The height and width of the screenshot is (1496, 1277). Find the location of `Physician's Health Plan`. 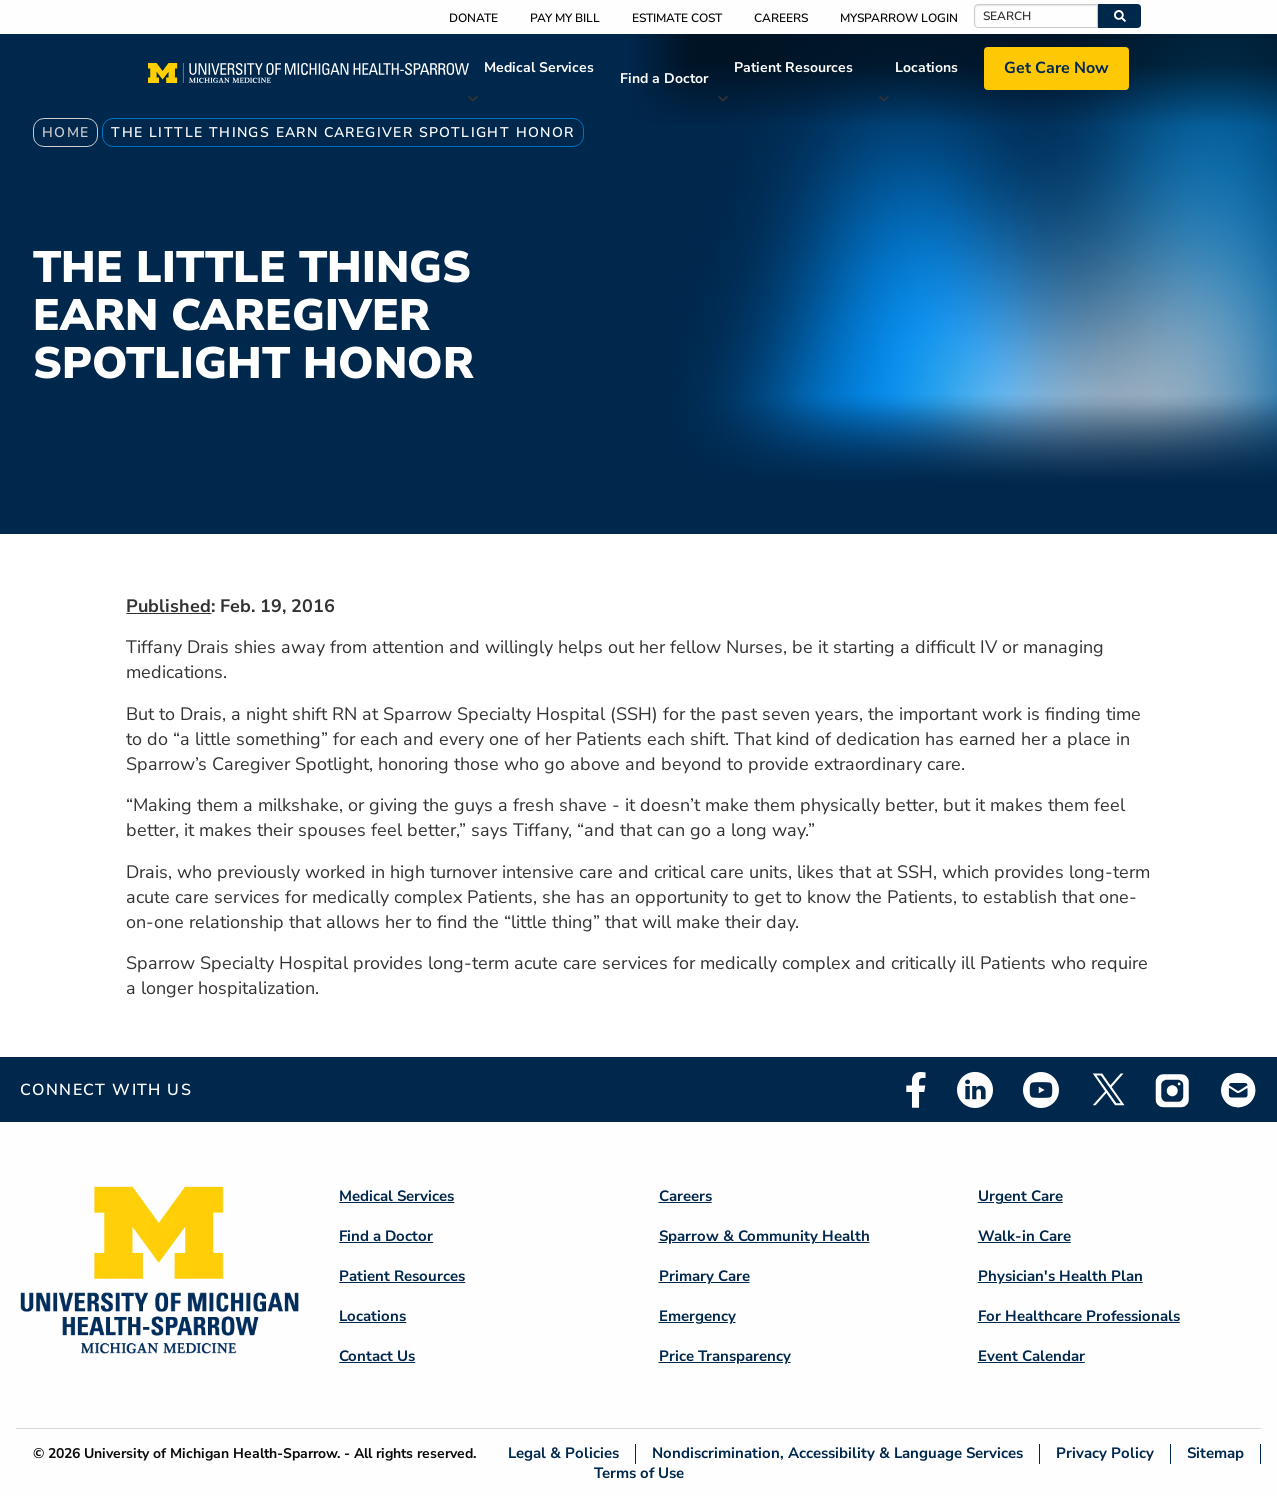

Physician's Health Plan is located at coordinates (1060, 1276).